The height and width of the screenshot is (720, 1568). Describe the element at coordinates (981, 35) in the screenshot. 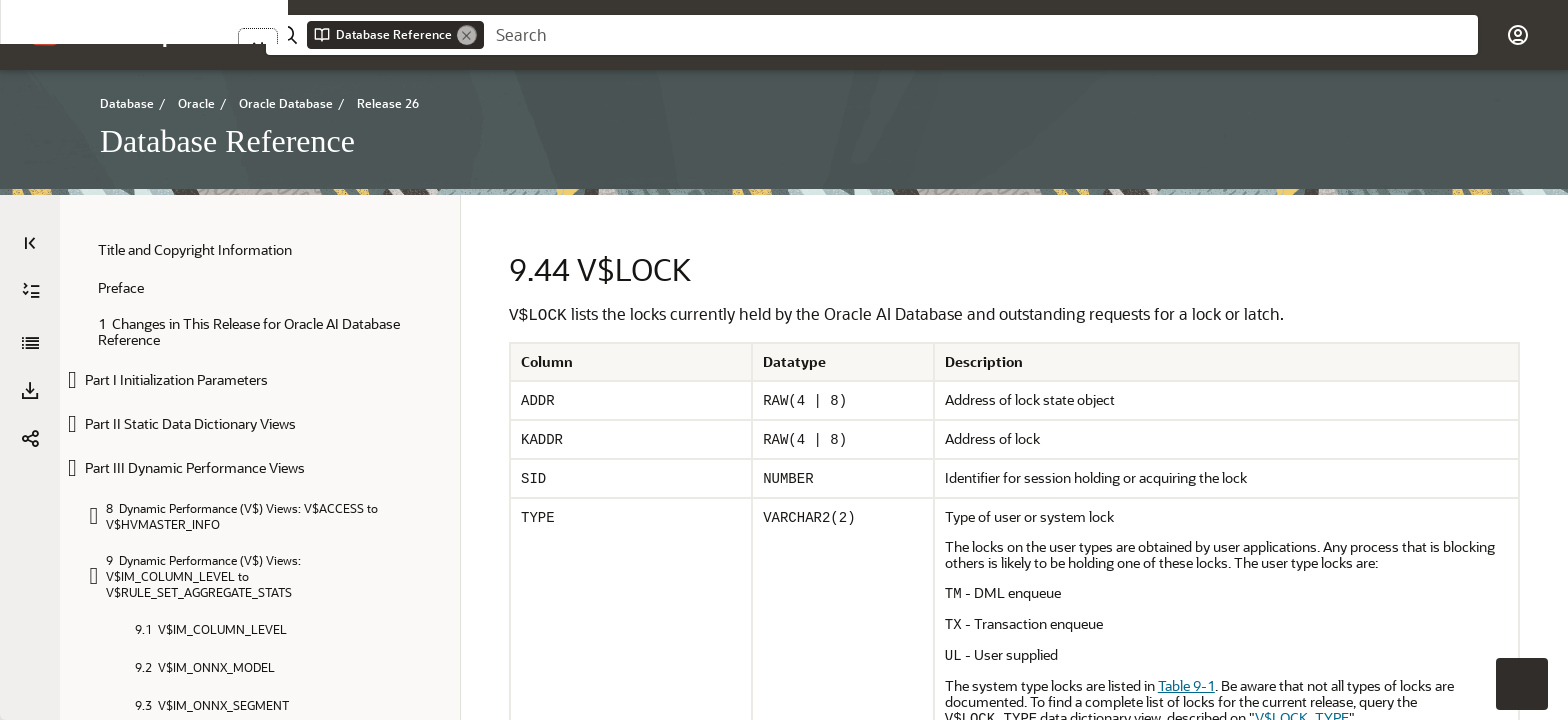

I see `[searchbox]` at that location.